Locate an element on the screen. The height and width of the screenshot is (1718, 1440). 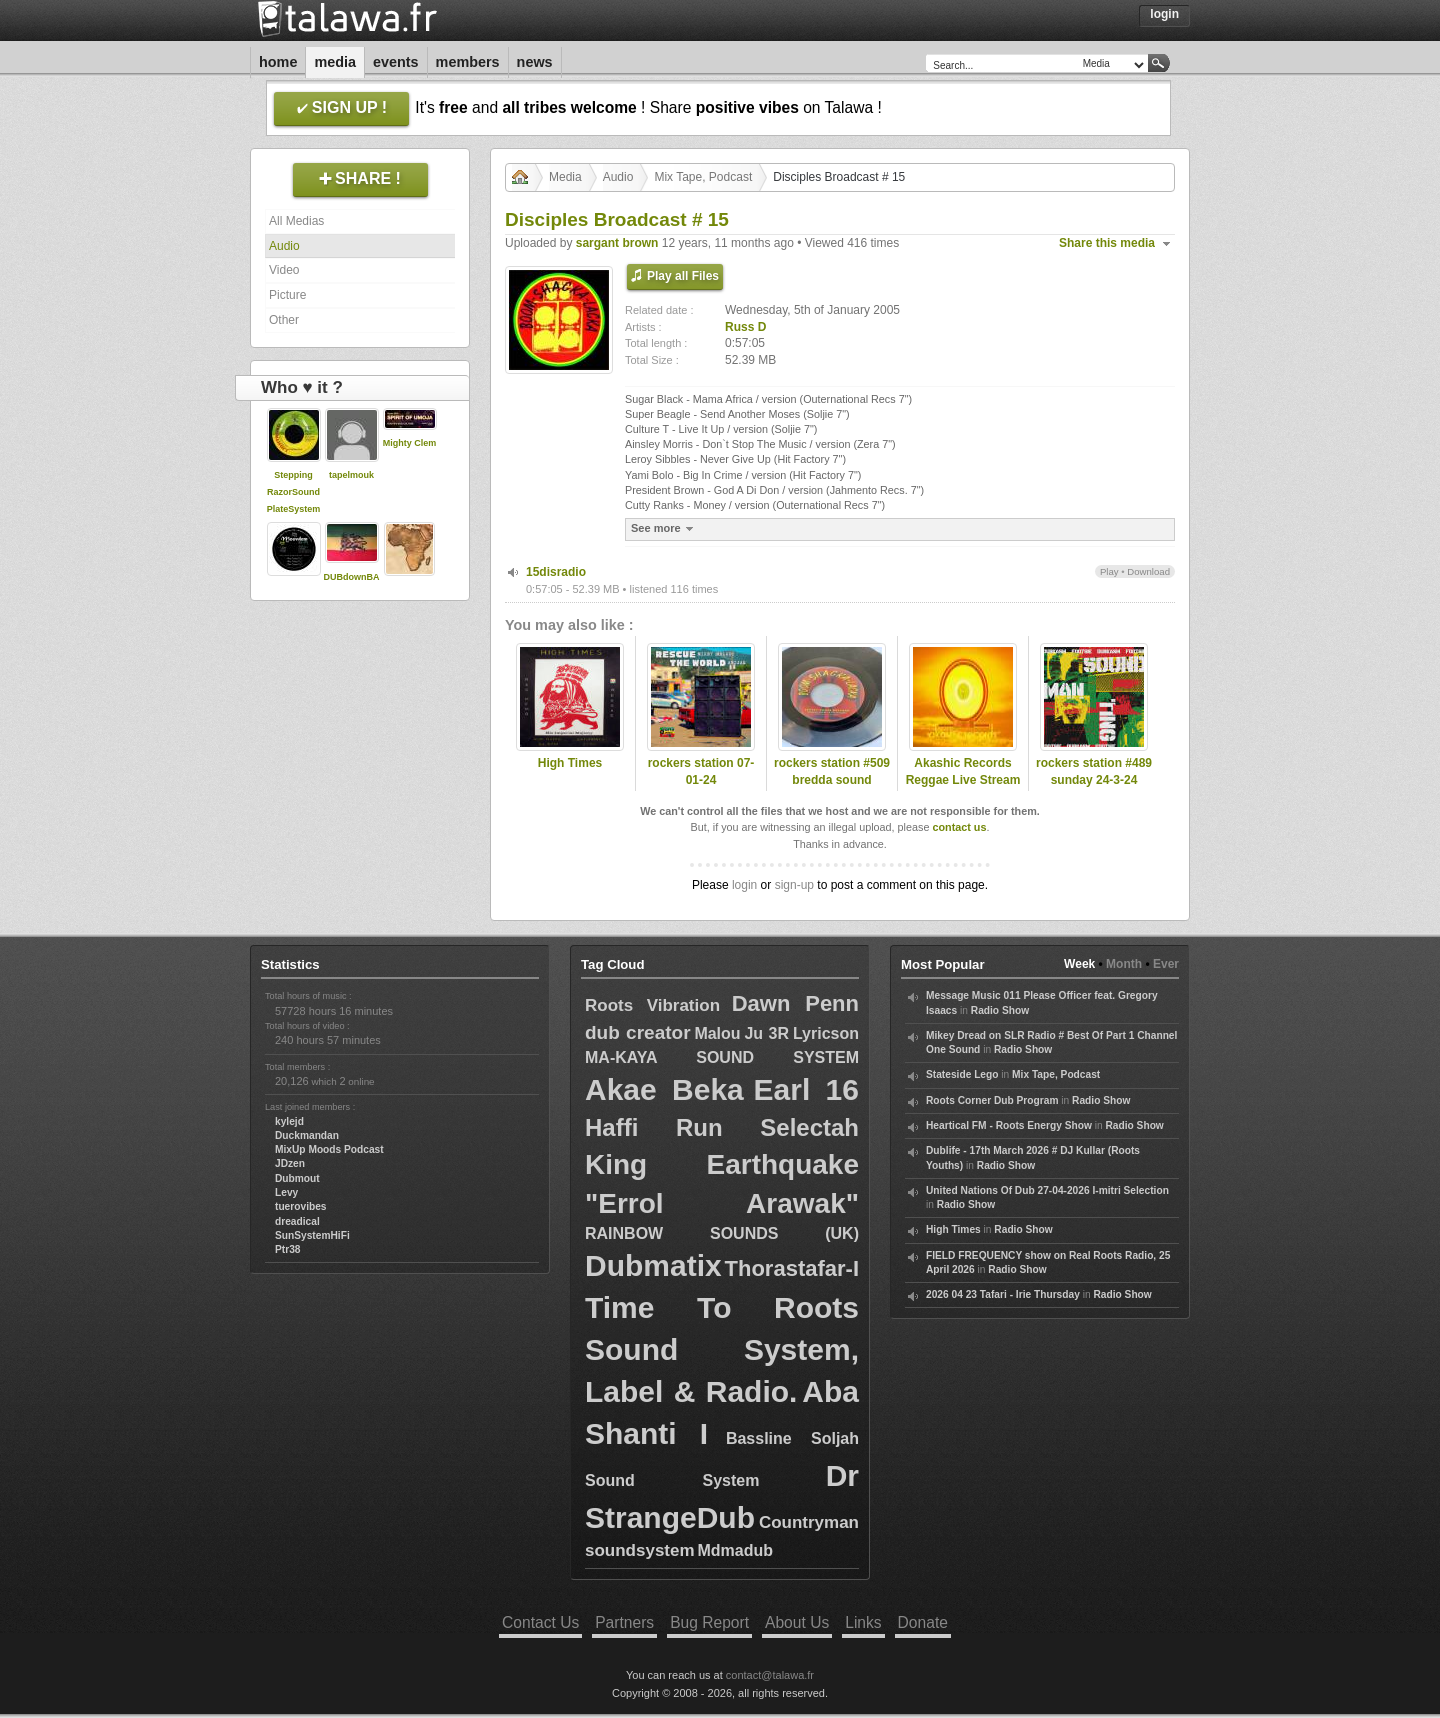
dreadical is located at coordinates (297, 1221).